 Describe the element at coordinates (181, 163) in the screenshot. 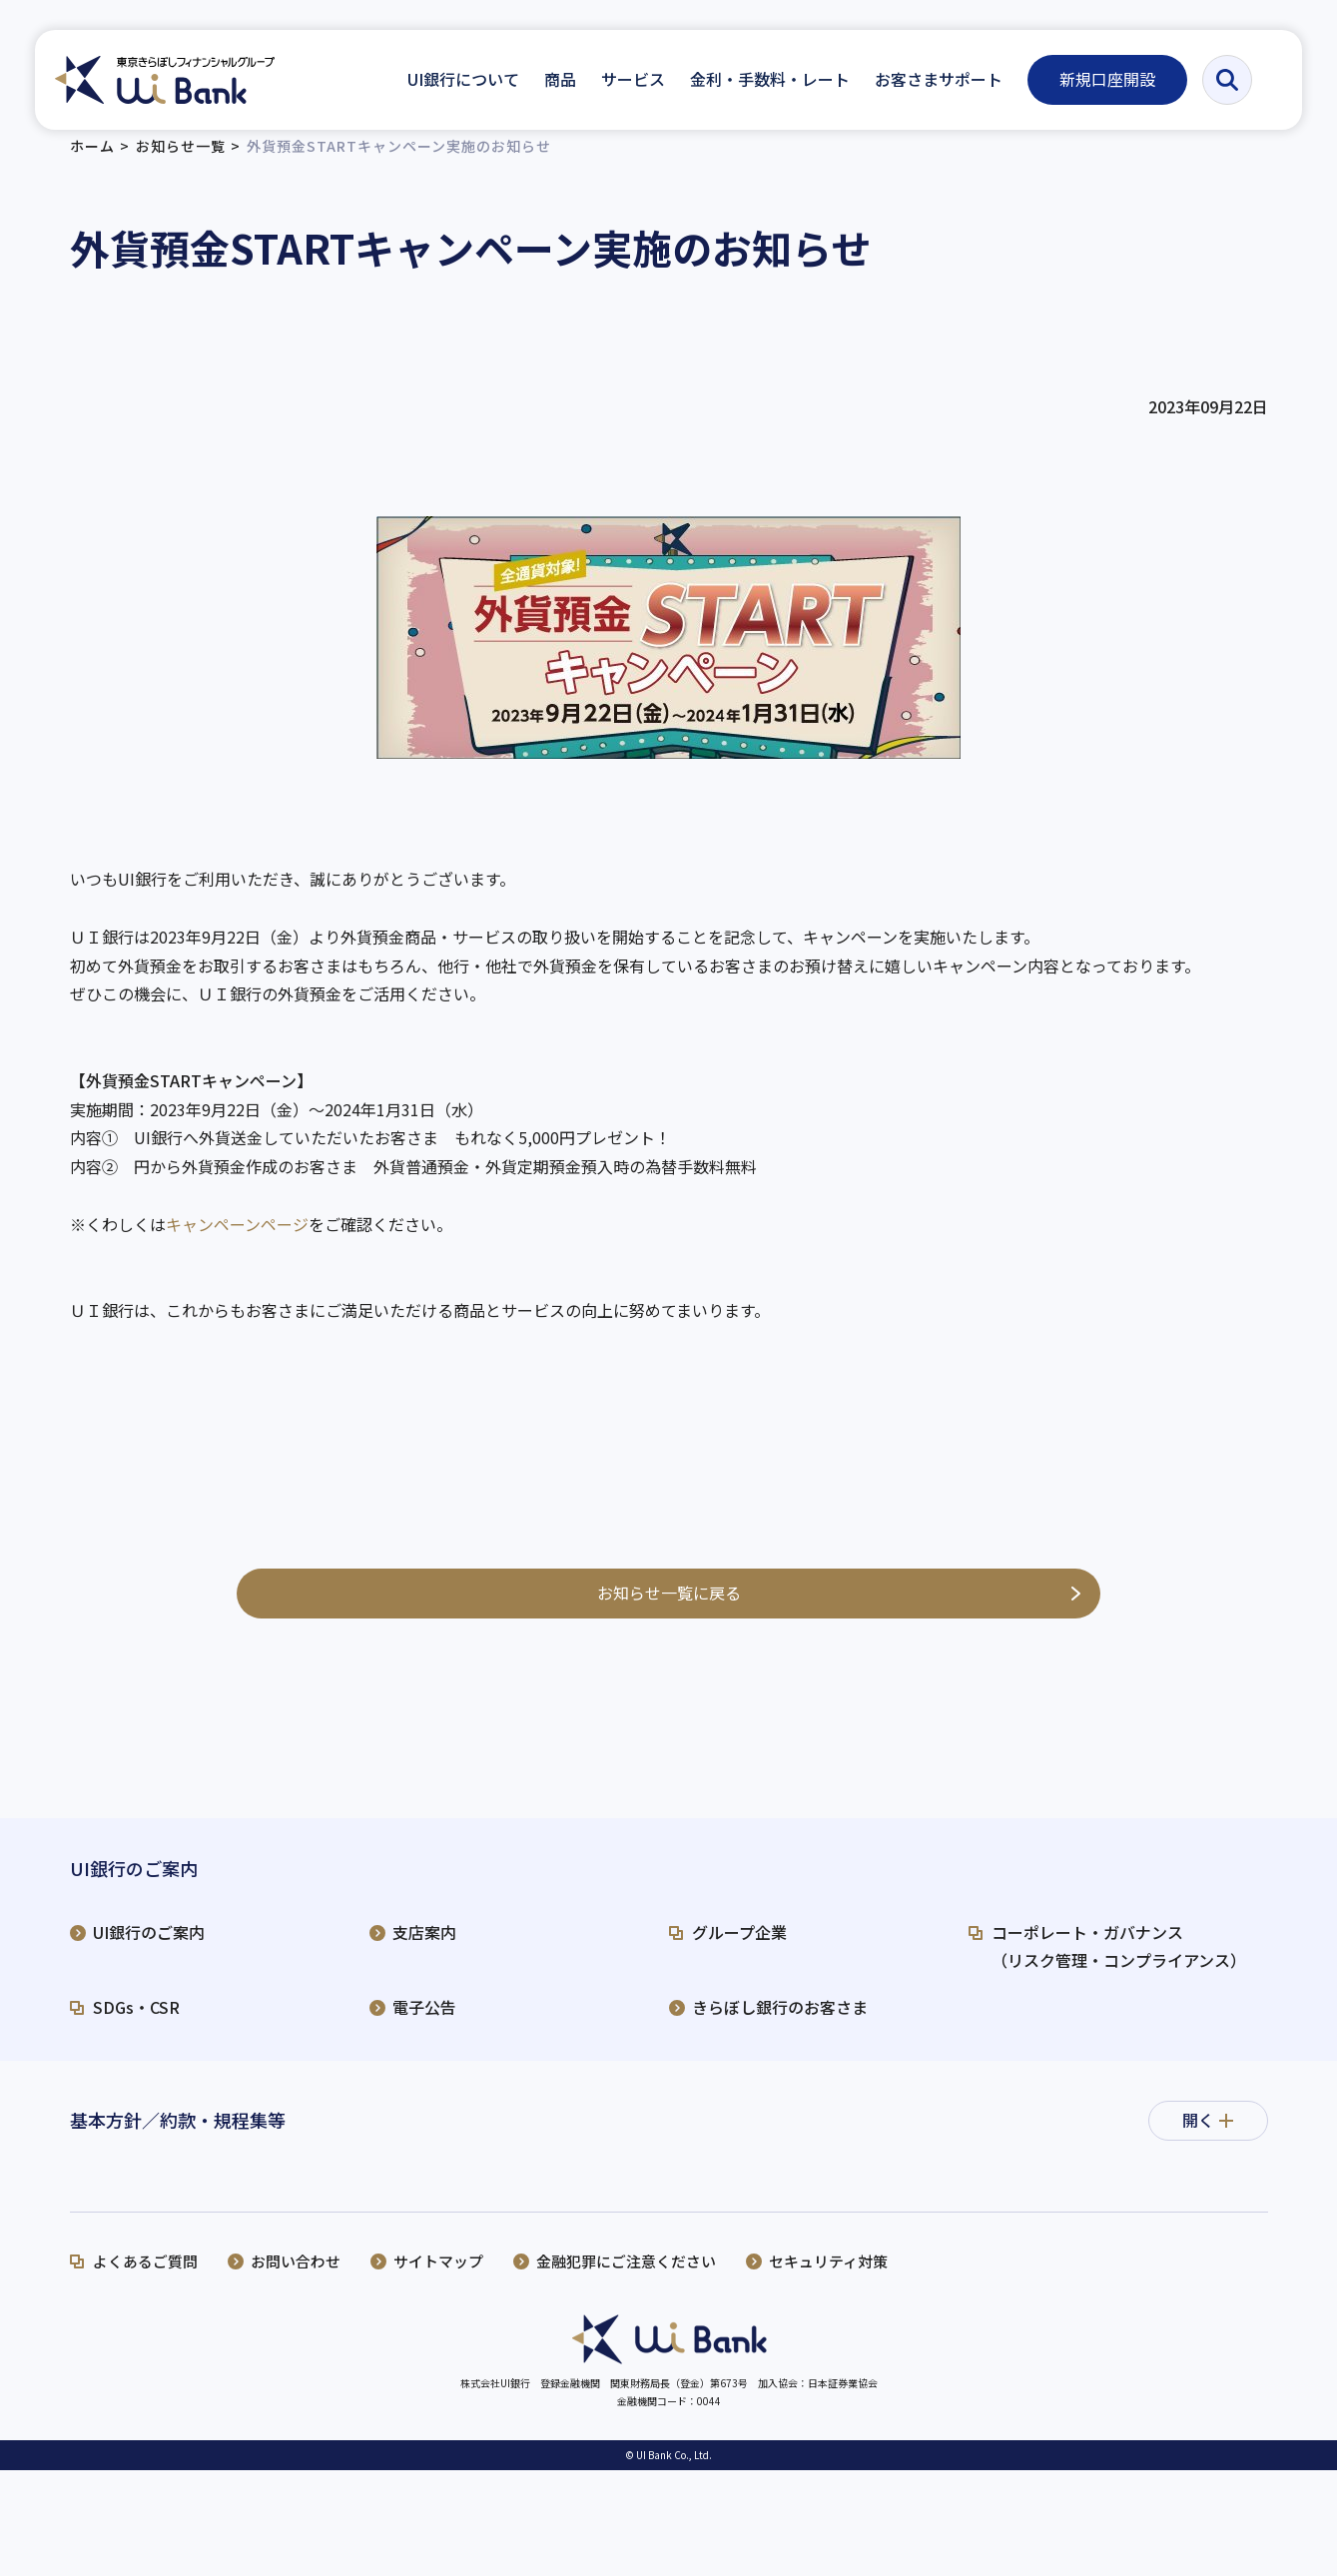

I see `お知らせ一覧` at that location.